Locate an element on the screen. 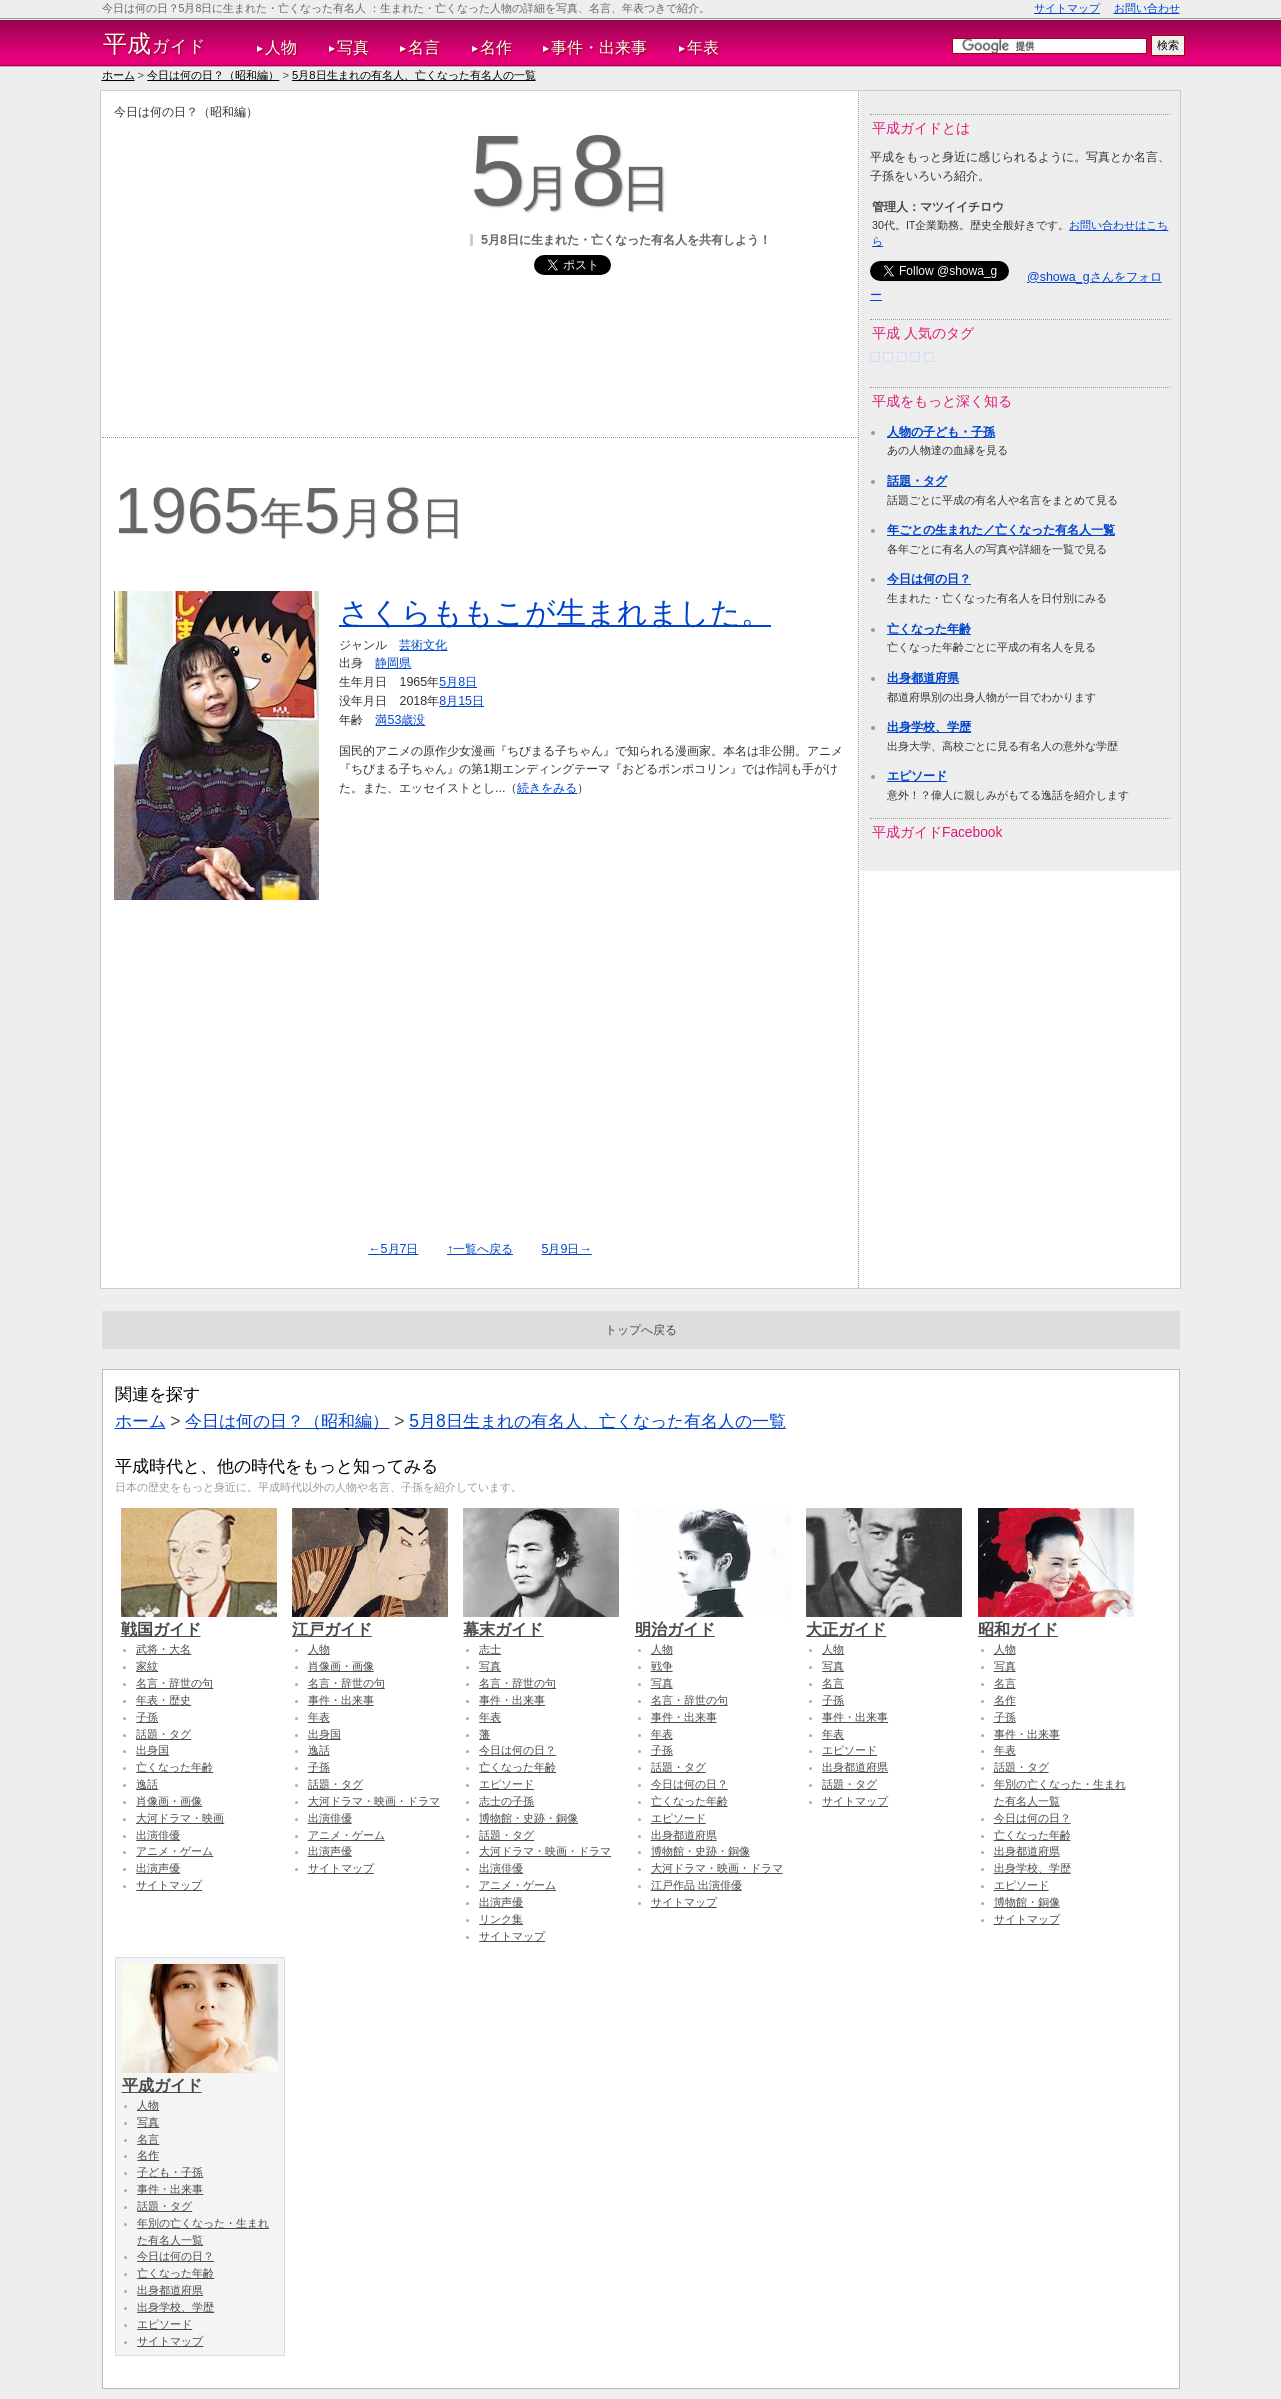 The image size is (1281, 2399). 出身都道府県 is located at coordinates (923, 678).